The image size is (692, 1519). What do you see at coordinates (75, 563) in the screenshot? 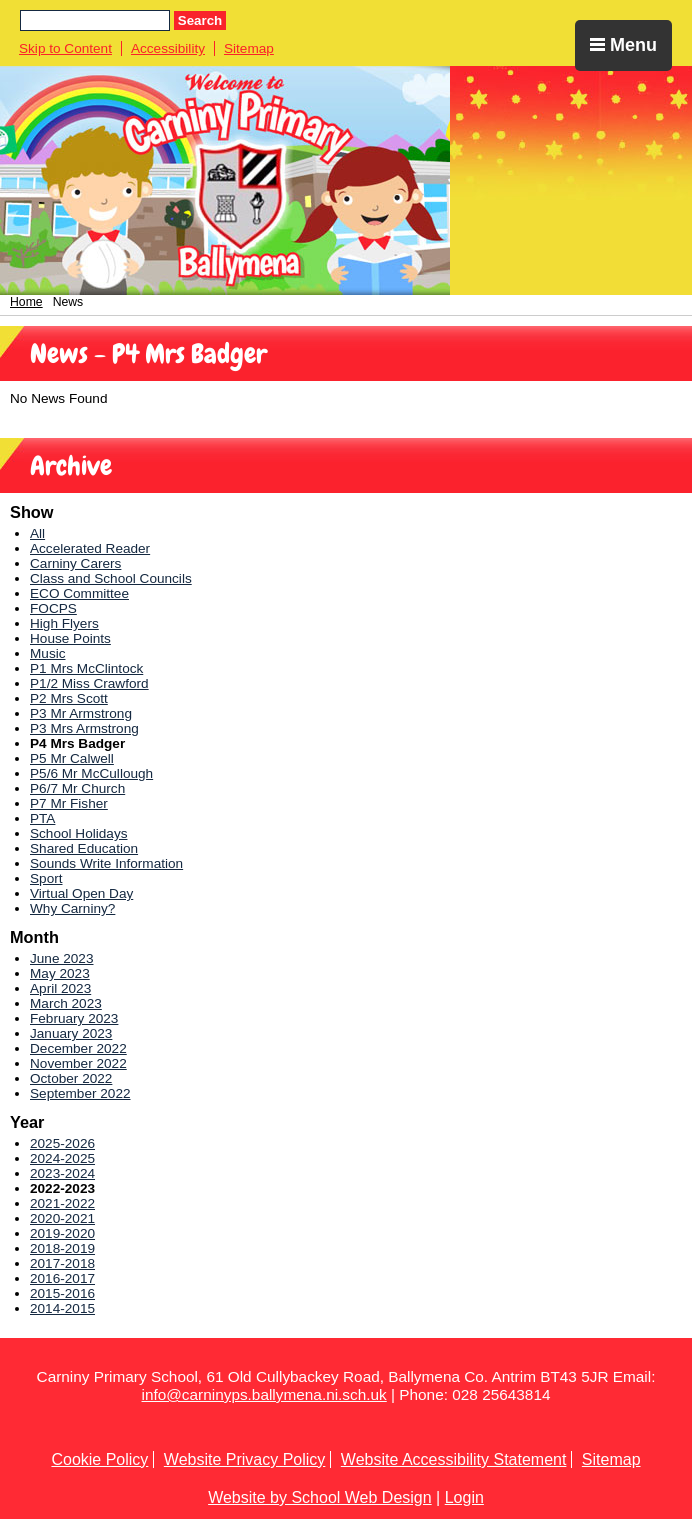
I see `Carniny Carers` at bounding box center [75, 563].